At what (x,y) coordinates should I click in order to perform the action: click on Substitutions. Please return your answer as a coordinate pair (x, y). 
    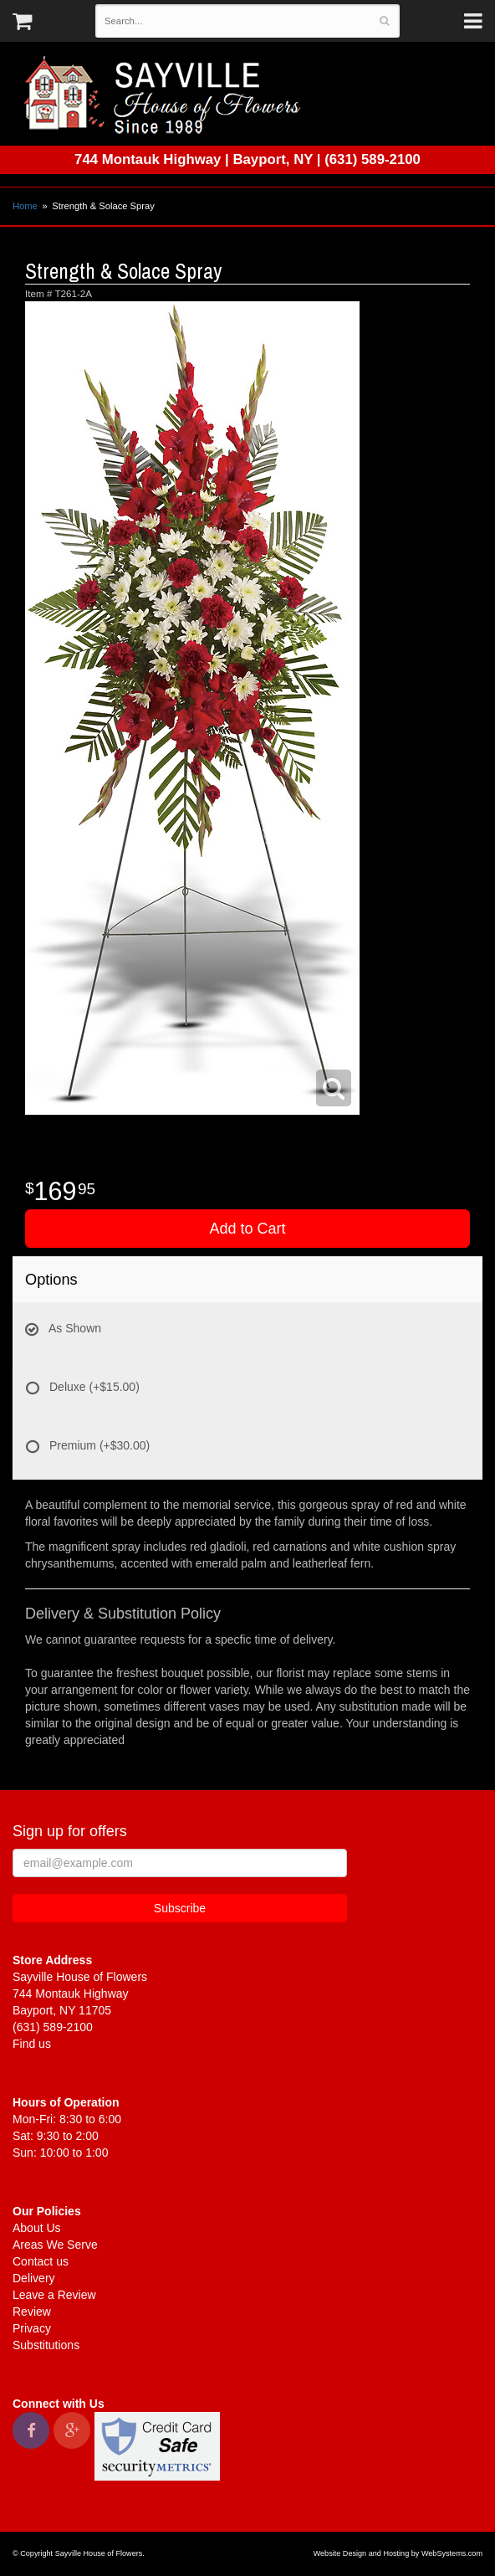
    Looking at the image, I should click on (46, 2345).